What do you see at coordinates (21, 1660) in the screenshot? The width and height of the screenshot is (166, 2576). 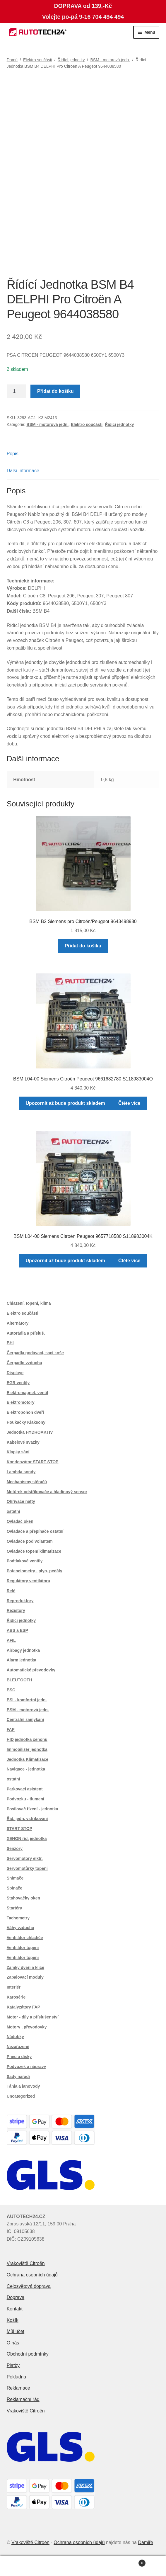 I see `Alarm jednotka` at bounding box center [21, 1660].